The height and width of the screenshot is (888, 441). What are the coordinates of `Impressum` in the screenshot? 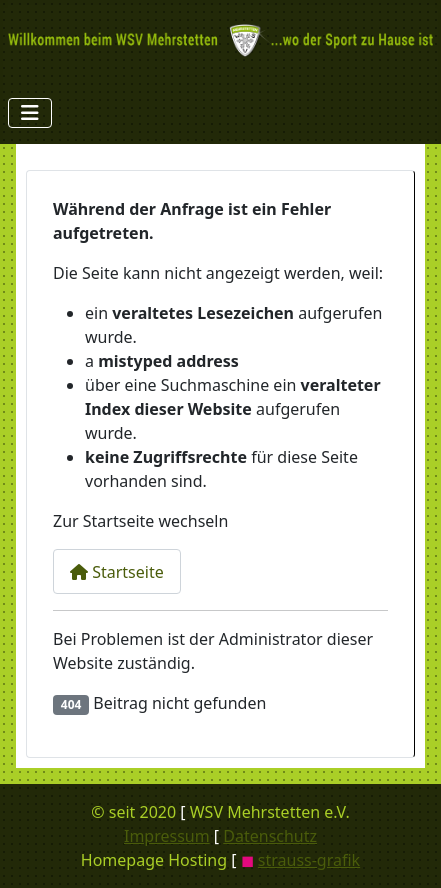 It's located at (167, 836).